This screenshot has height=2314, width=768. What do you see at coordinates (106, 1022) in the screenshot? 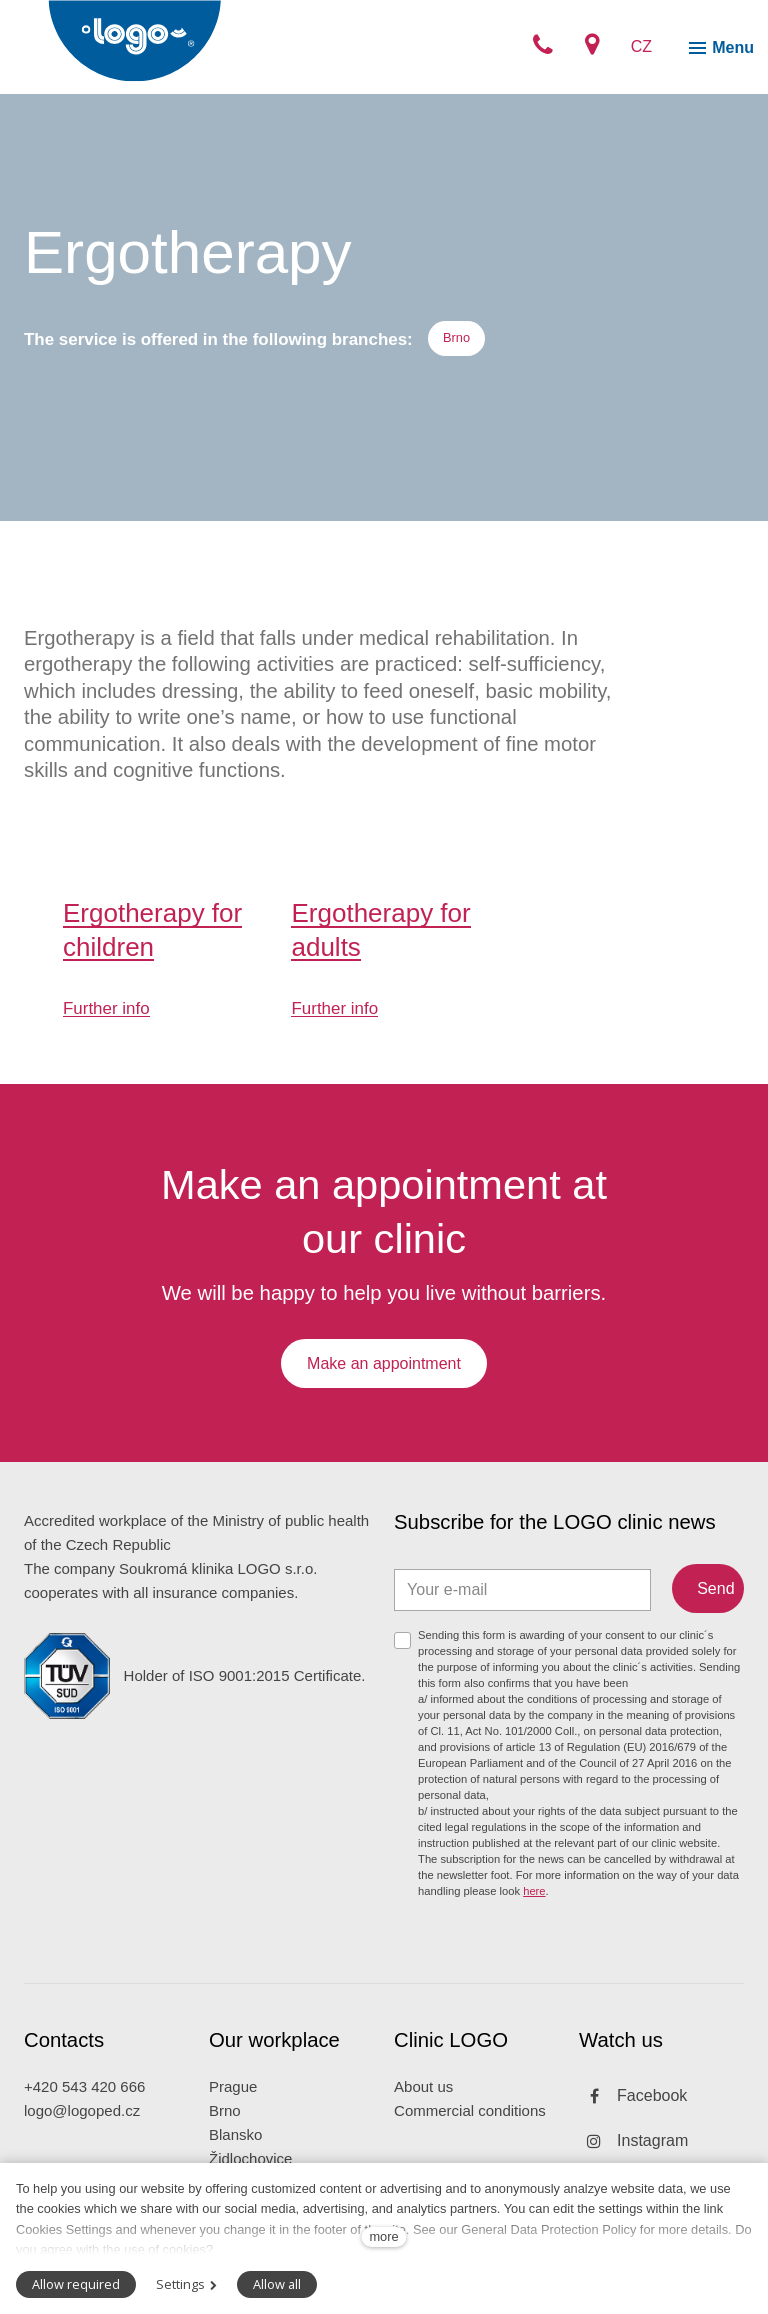
I see `Further info` at bounding box center [106, 1022].